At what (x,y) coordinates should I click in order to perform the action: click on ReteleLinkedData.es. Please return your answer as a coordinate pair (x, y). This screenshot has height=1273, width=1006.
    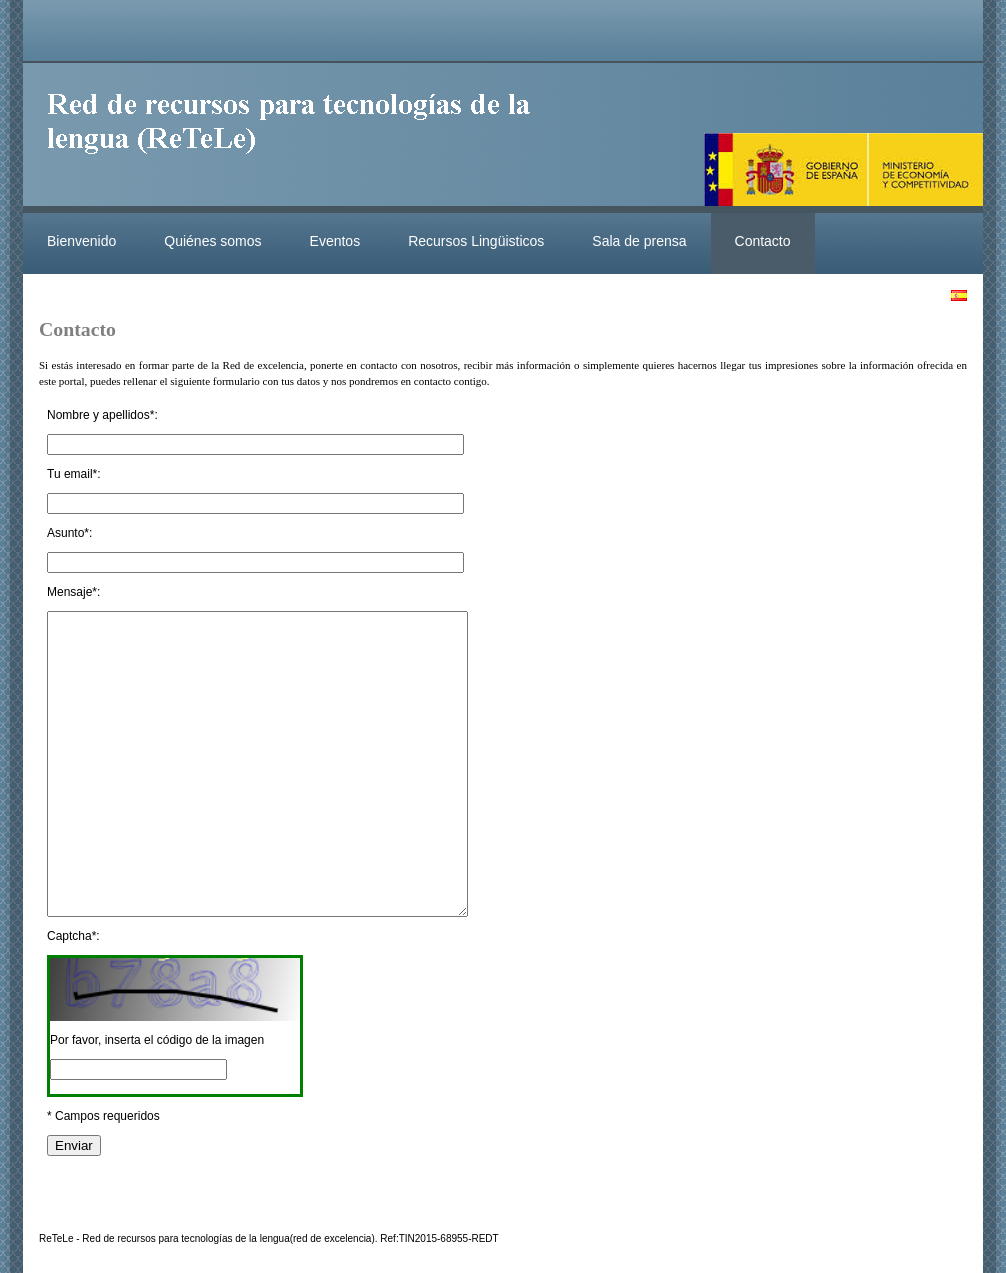
    Looking at the image, I should click on (298, 138).